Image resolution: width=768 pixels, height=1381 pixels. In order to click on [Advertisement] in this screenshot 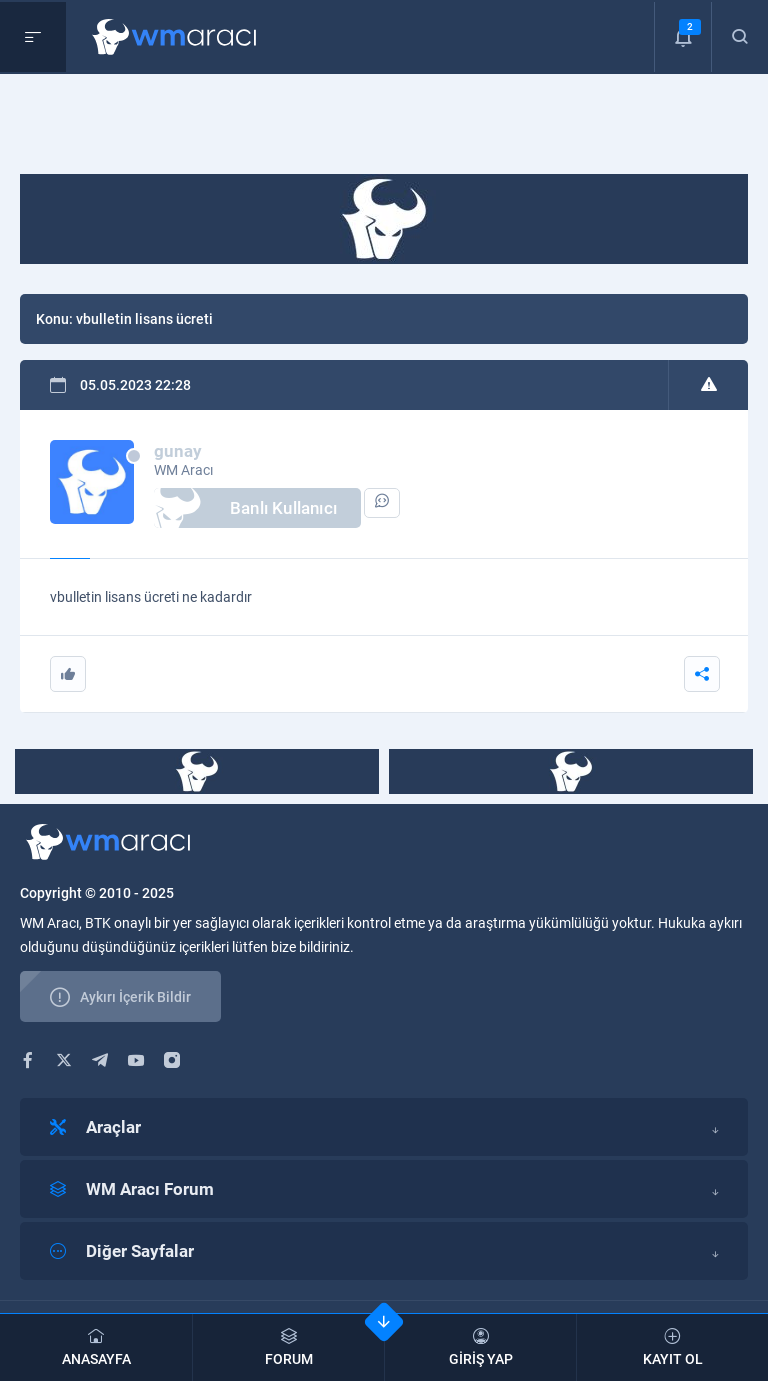, I will do `click(384, 129)`.